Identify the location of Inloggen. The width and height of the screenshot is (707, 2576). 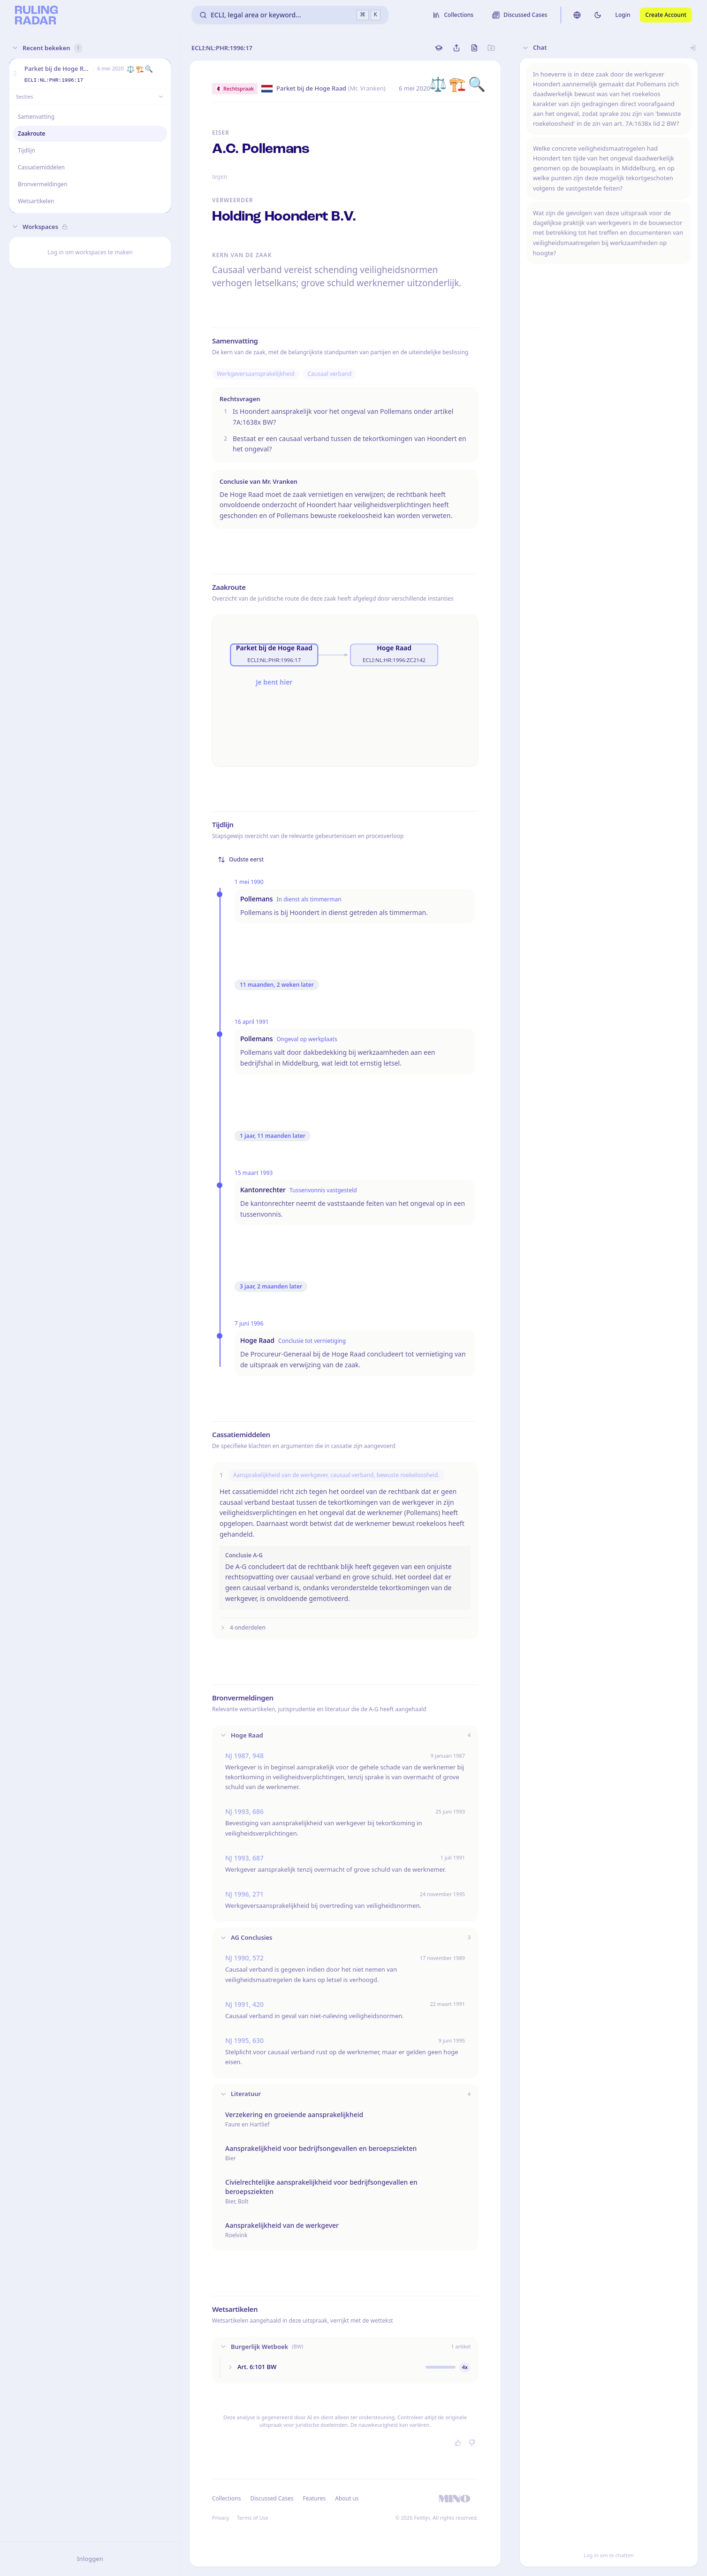
(90, 2558).